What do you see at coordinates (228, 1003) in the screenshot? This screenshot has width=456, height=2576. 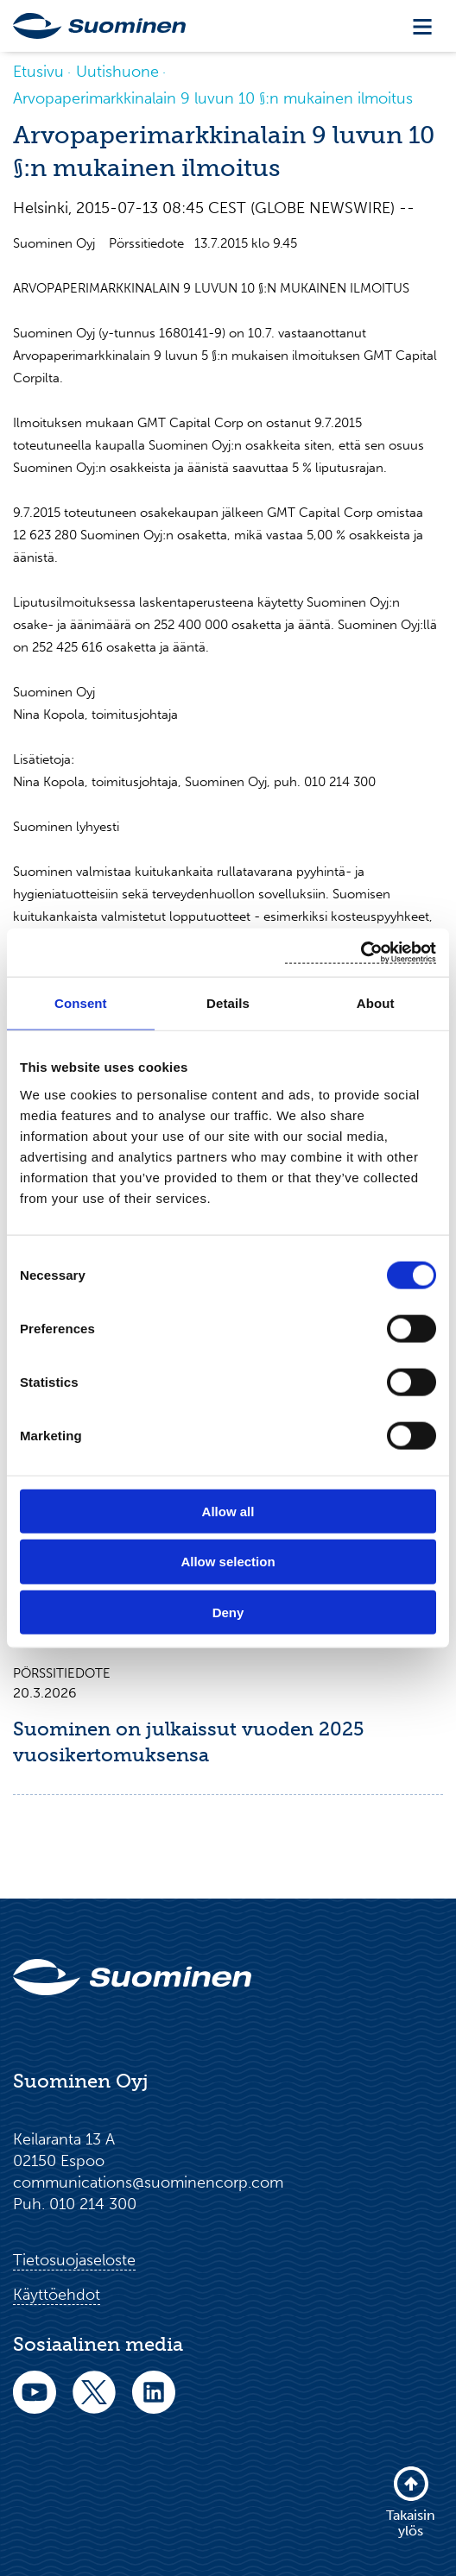 I see `Details [tab]` at bounding box center [228, 1003].